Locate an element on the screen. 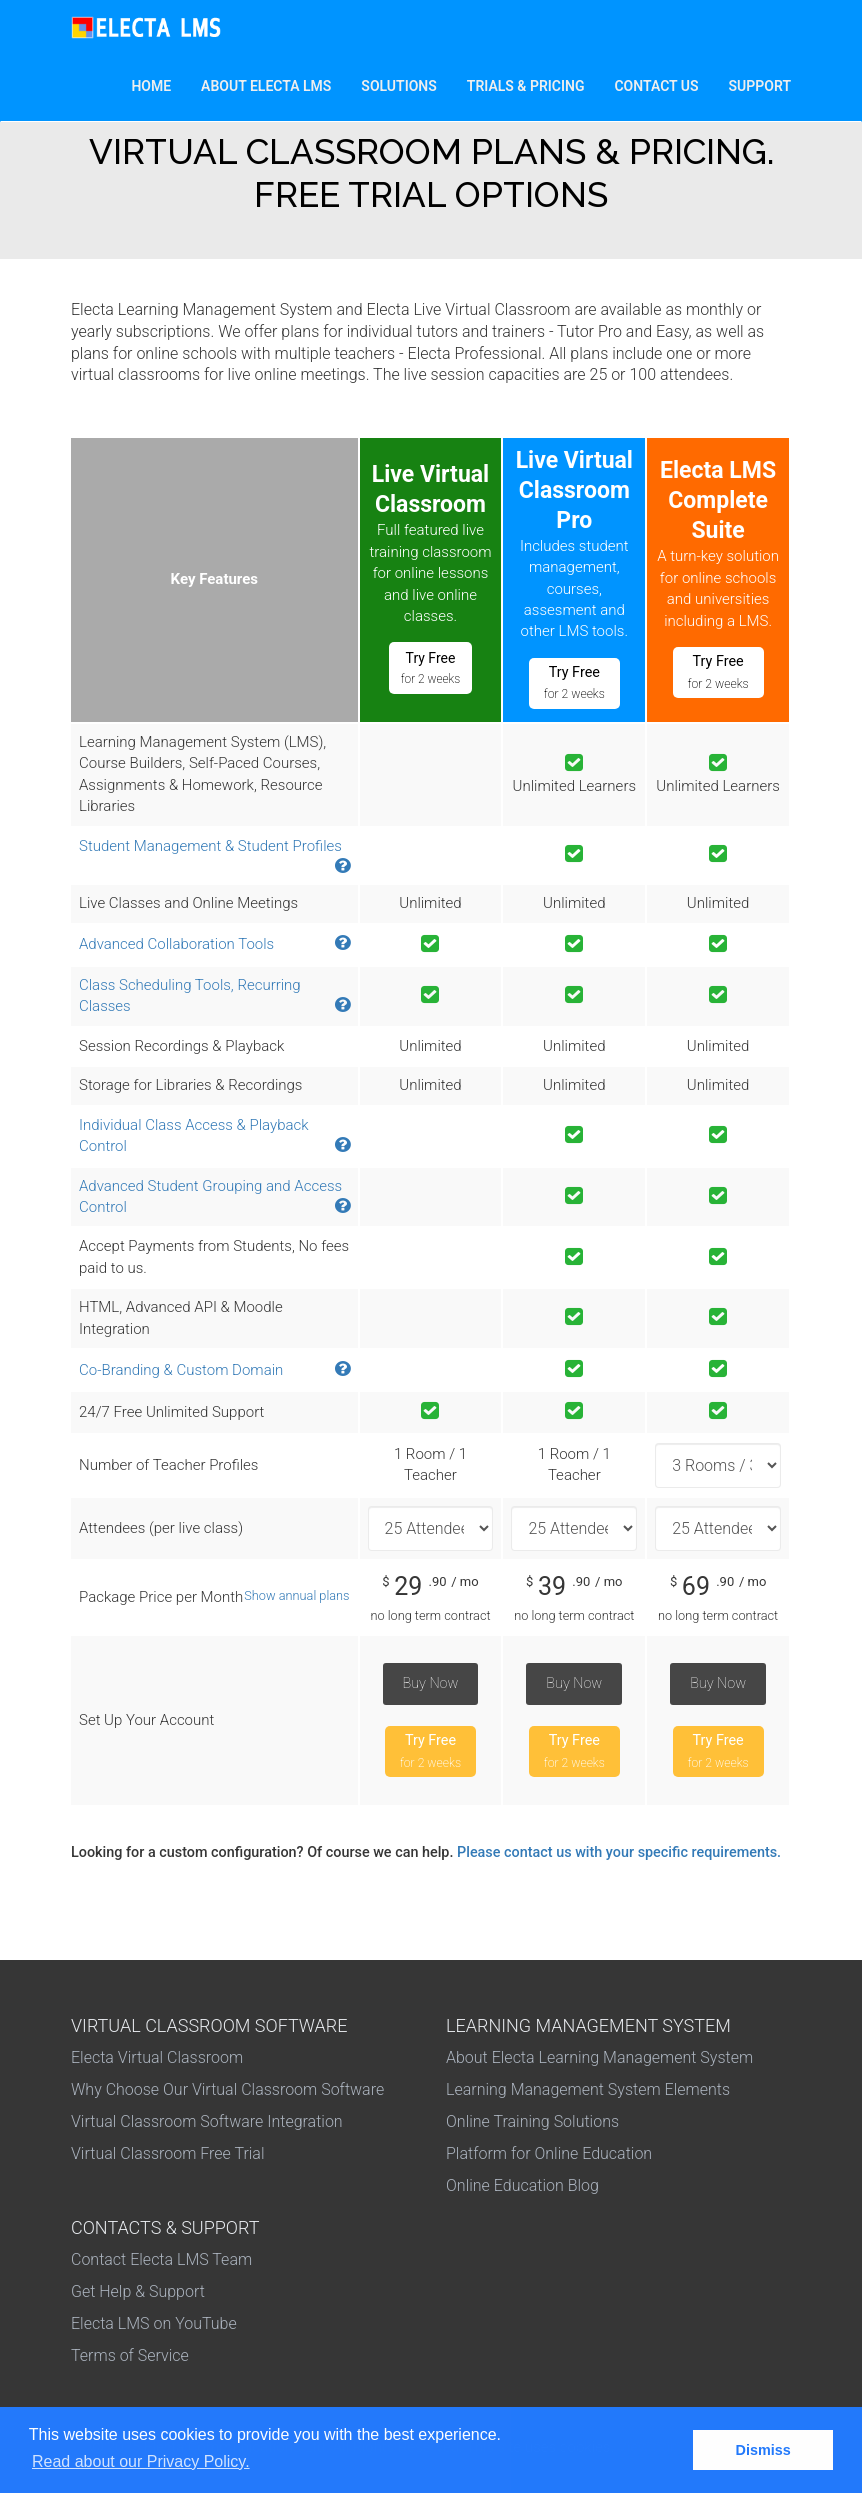  Try Free is located at coordinates (430, 668).